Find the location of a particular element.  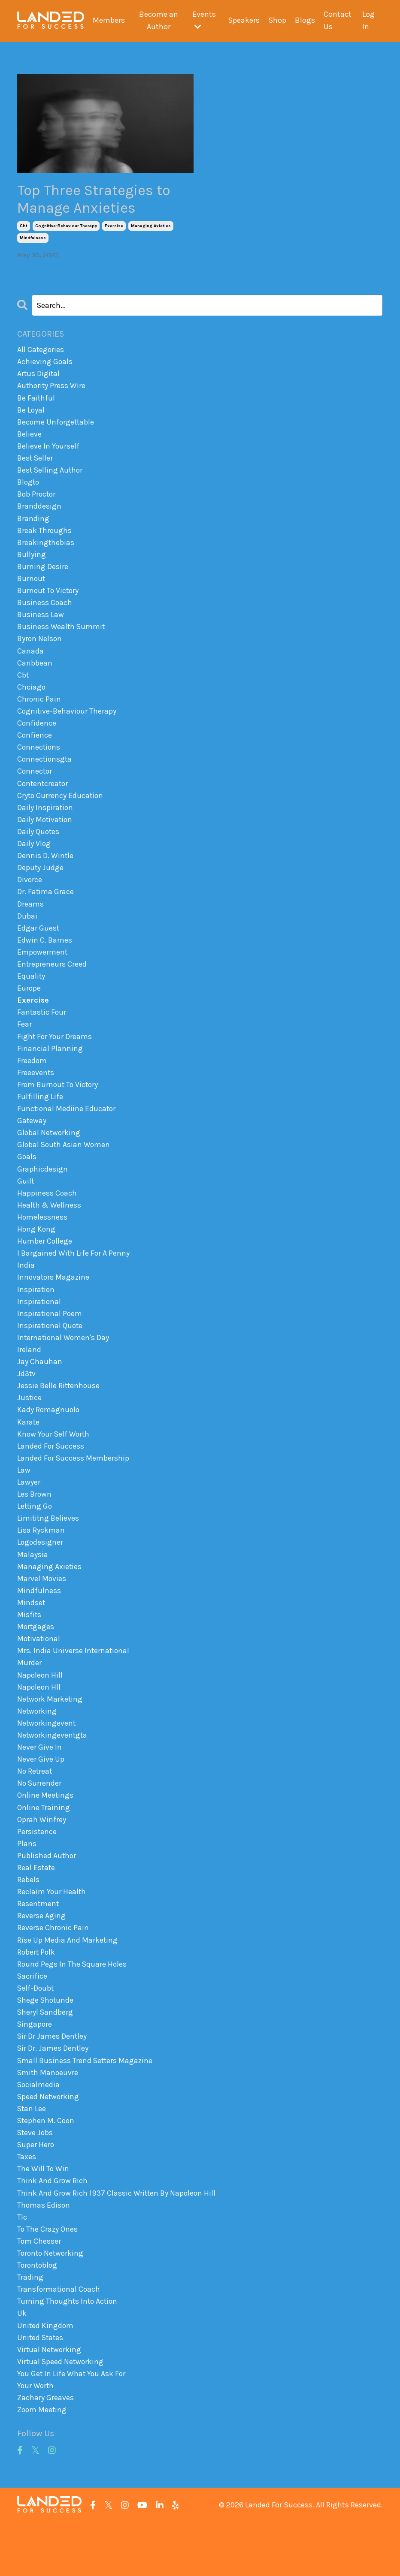

canada is located at coordinates (30, 660).